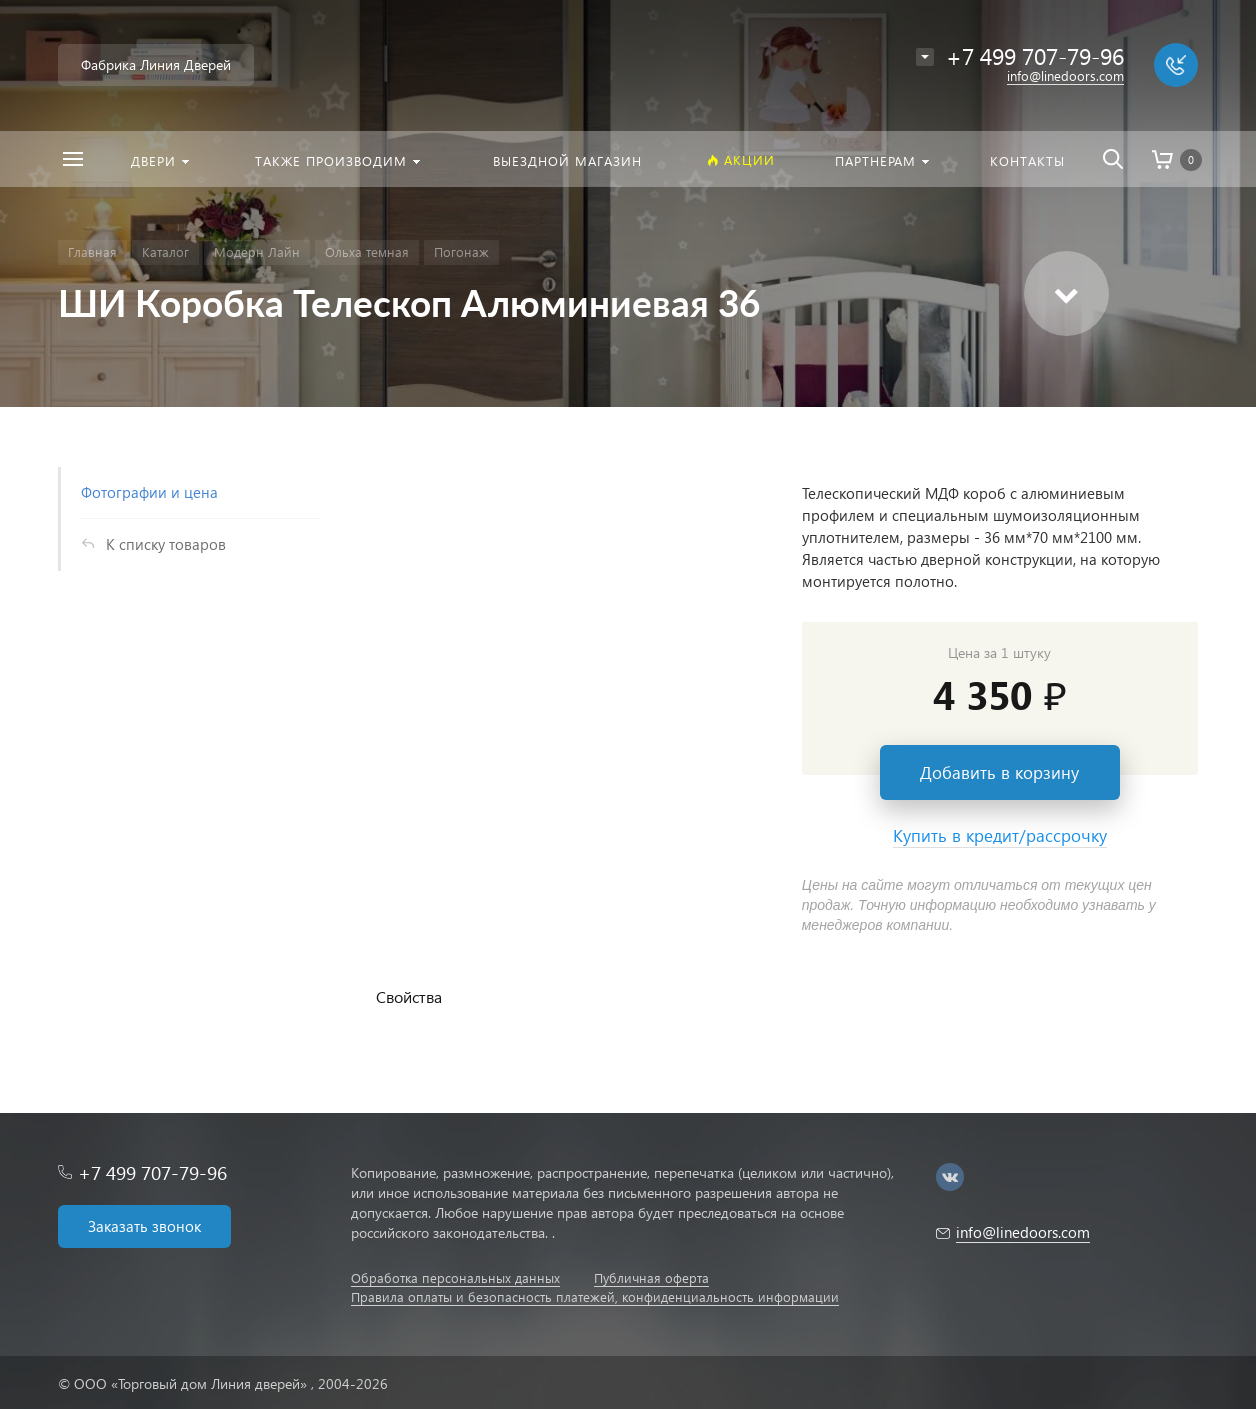 The image size is (1256, 1409). I want to click on Свойства, so click(409, 996).